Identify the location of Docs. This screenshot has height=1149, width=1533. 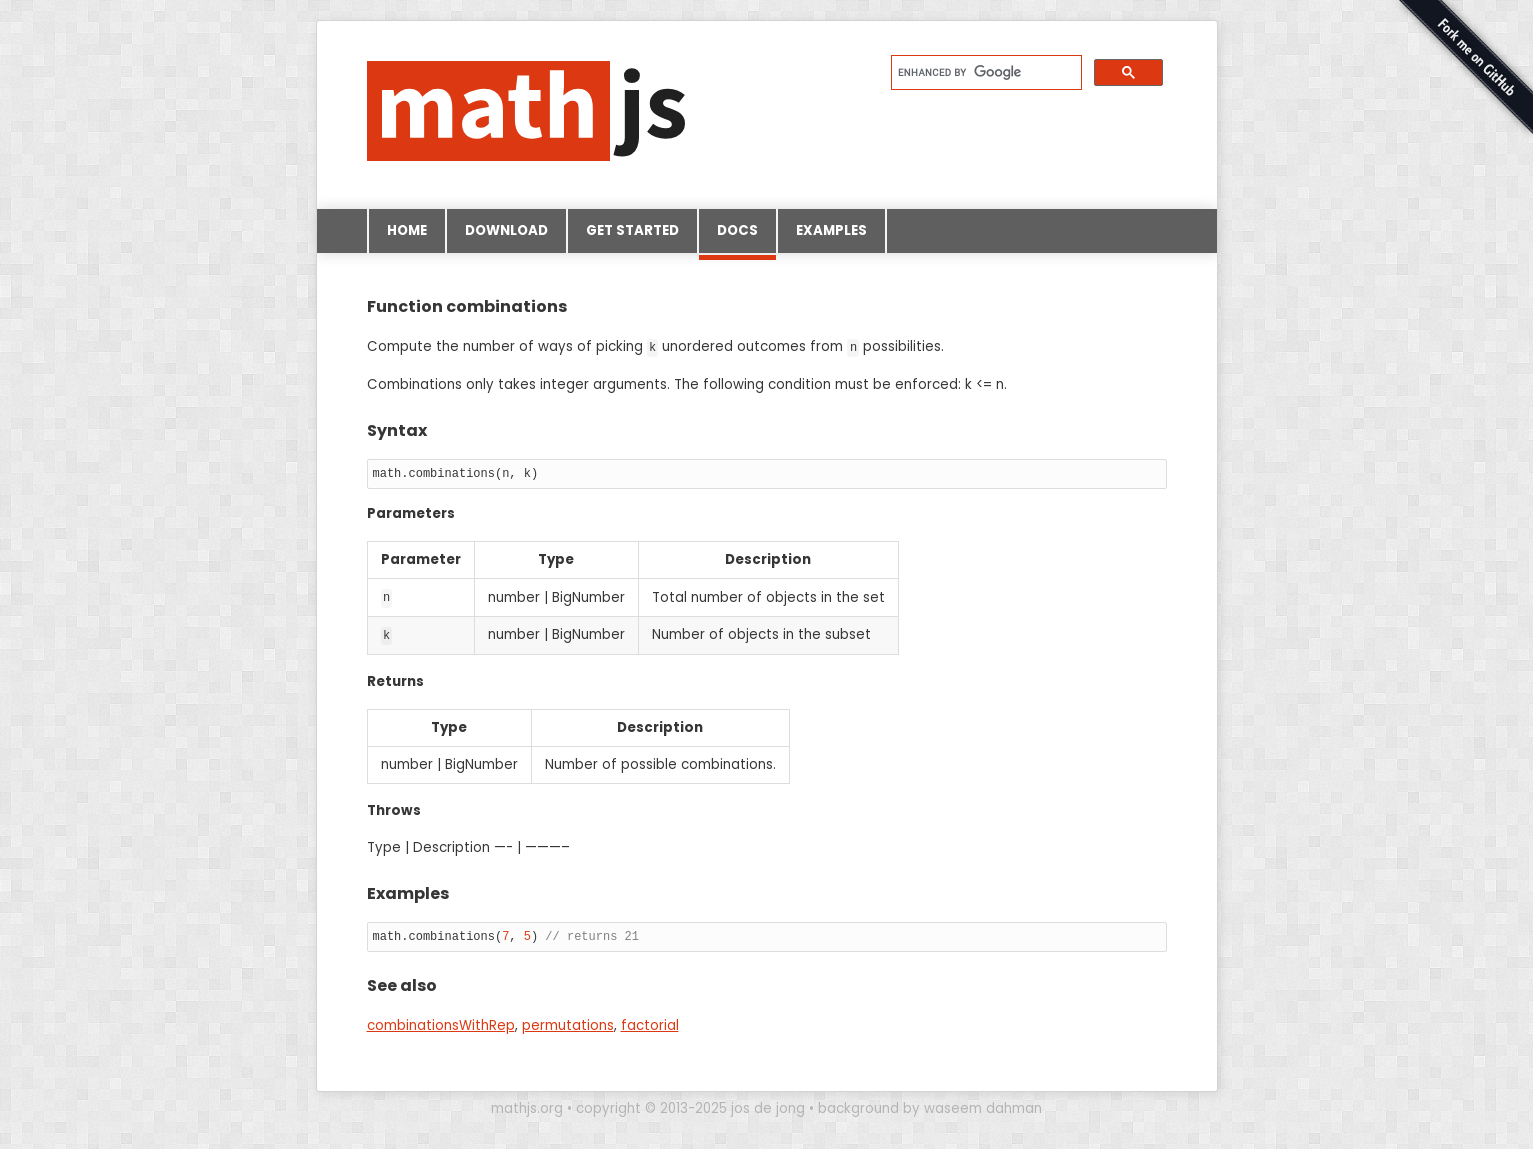
(737, 237).